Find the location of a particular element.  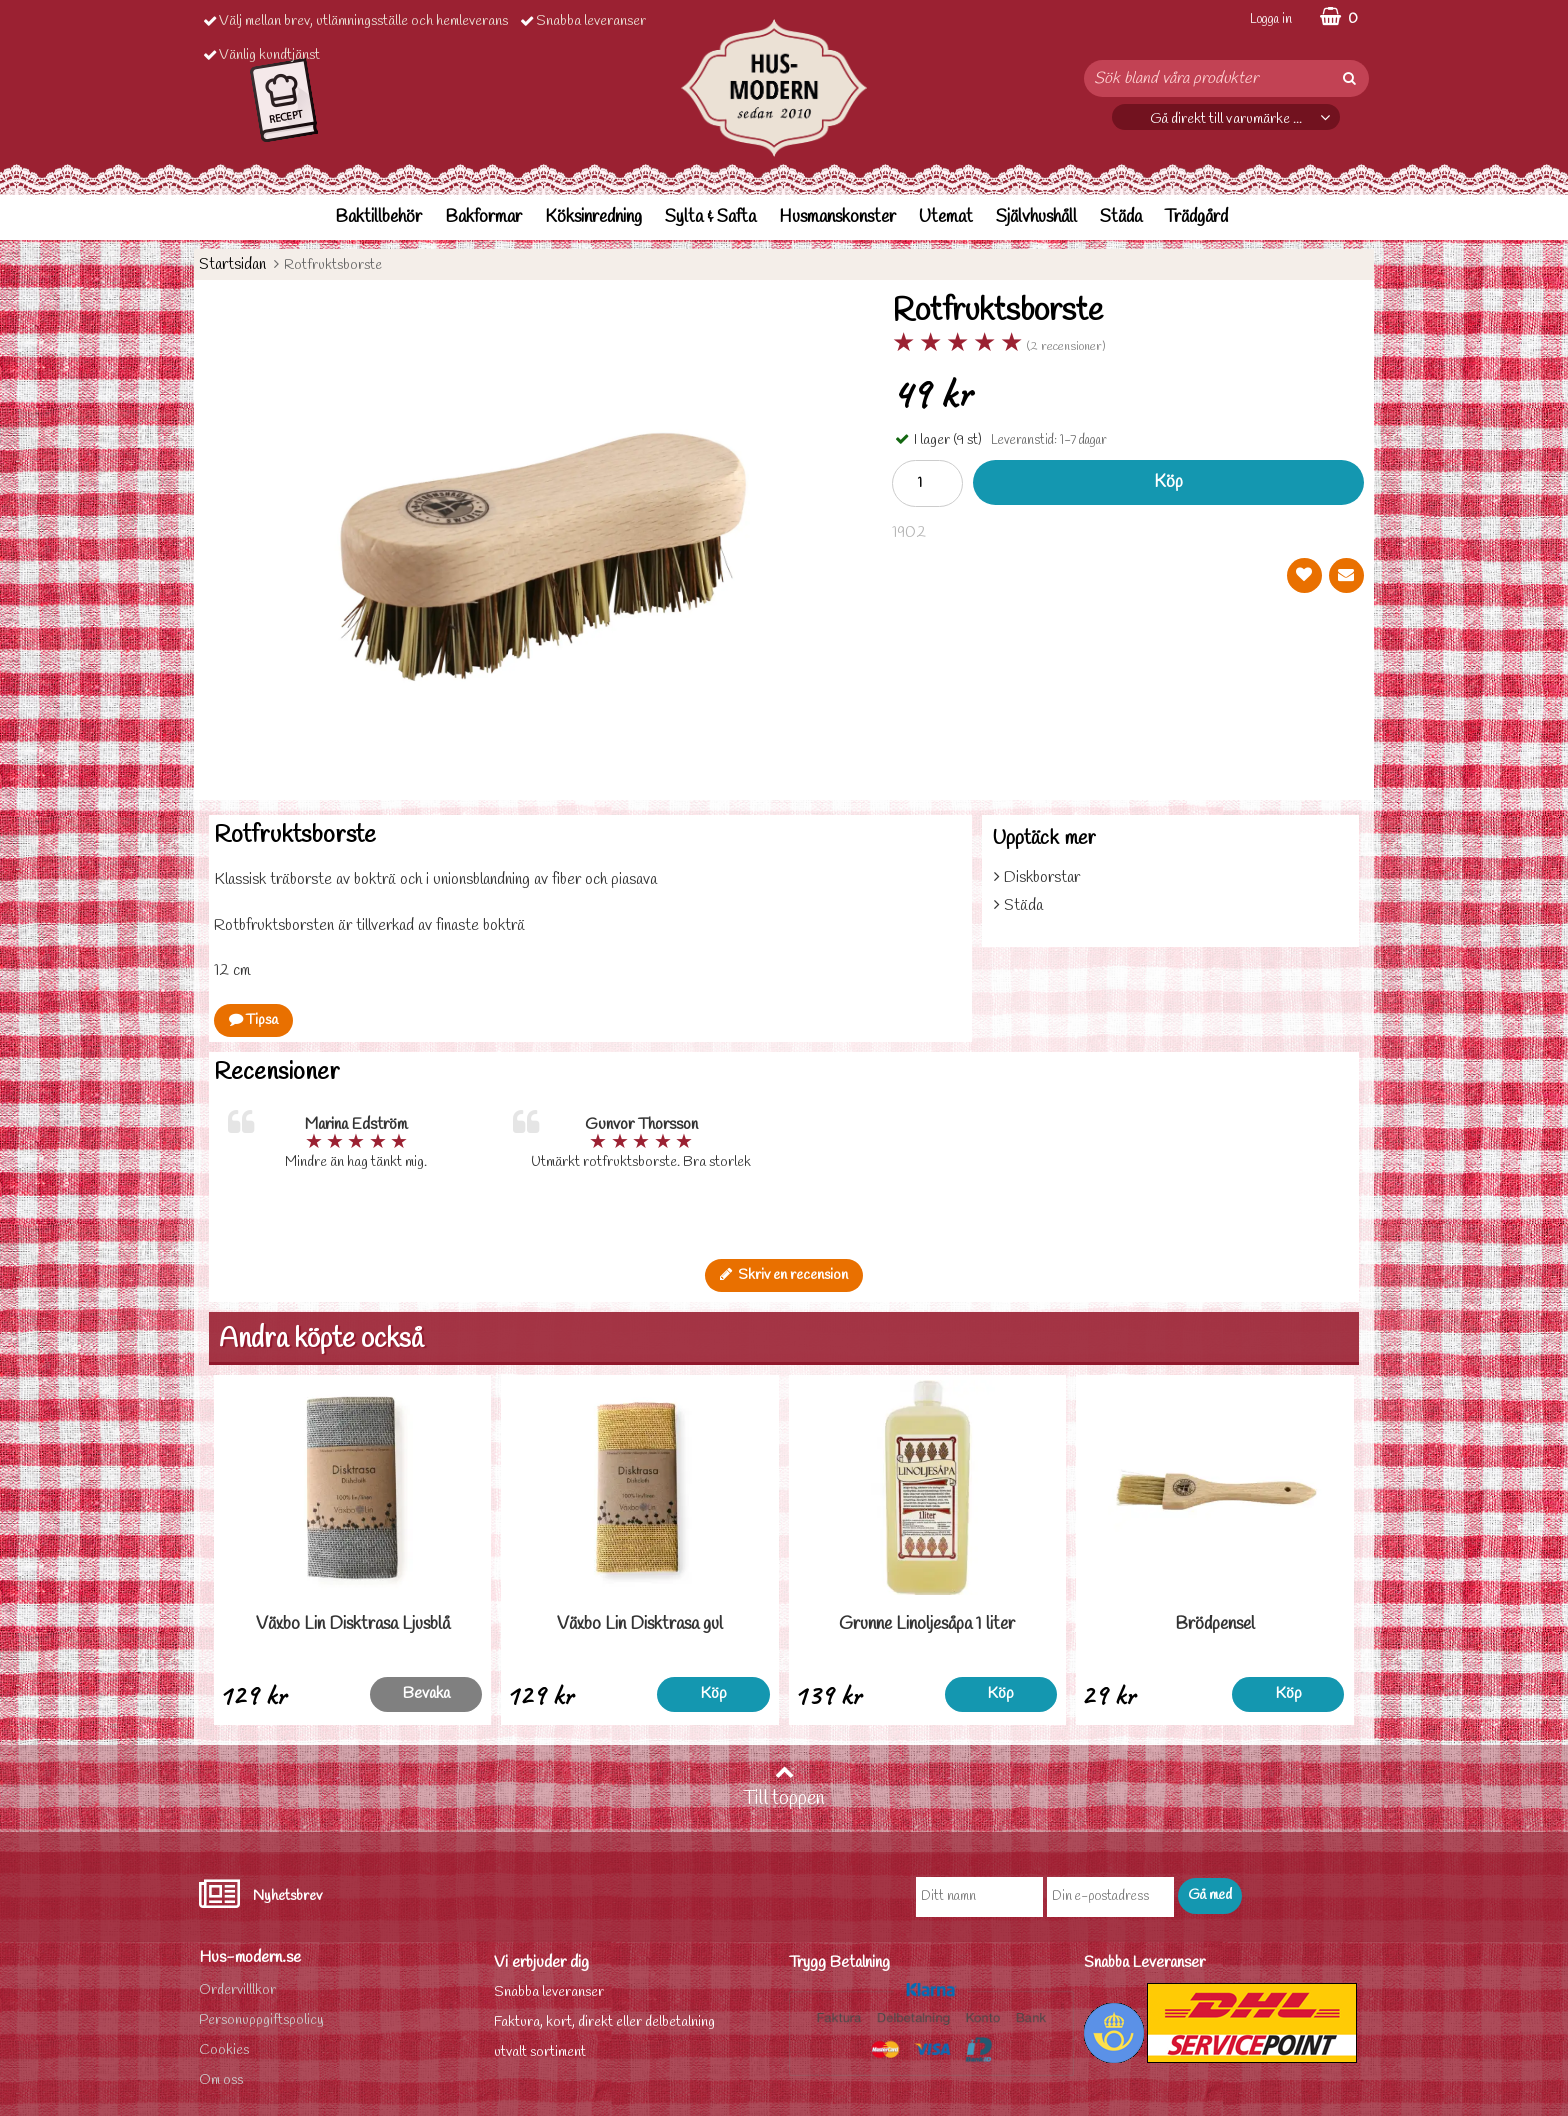

Utemat is located at coordinates (946, 217).